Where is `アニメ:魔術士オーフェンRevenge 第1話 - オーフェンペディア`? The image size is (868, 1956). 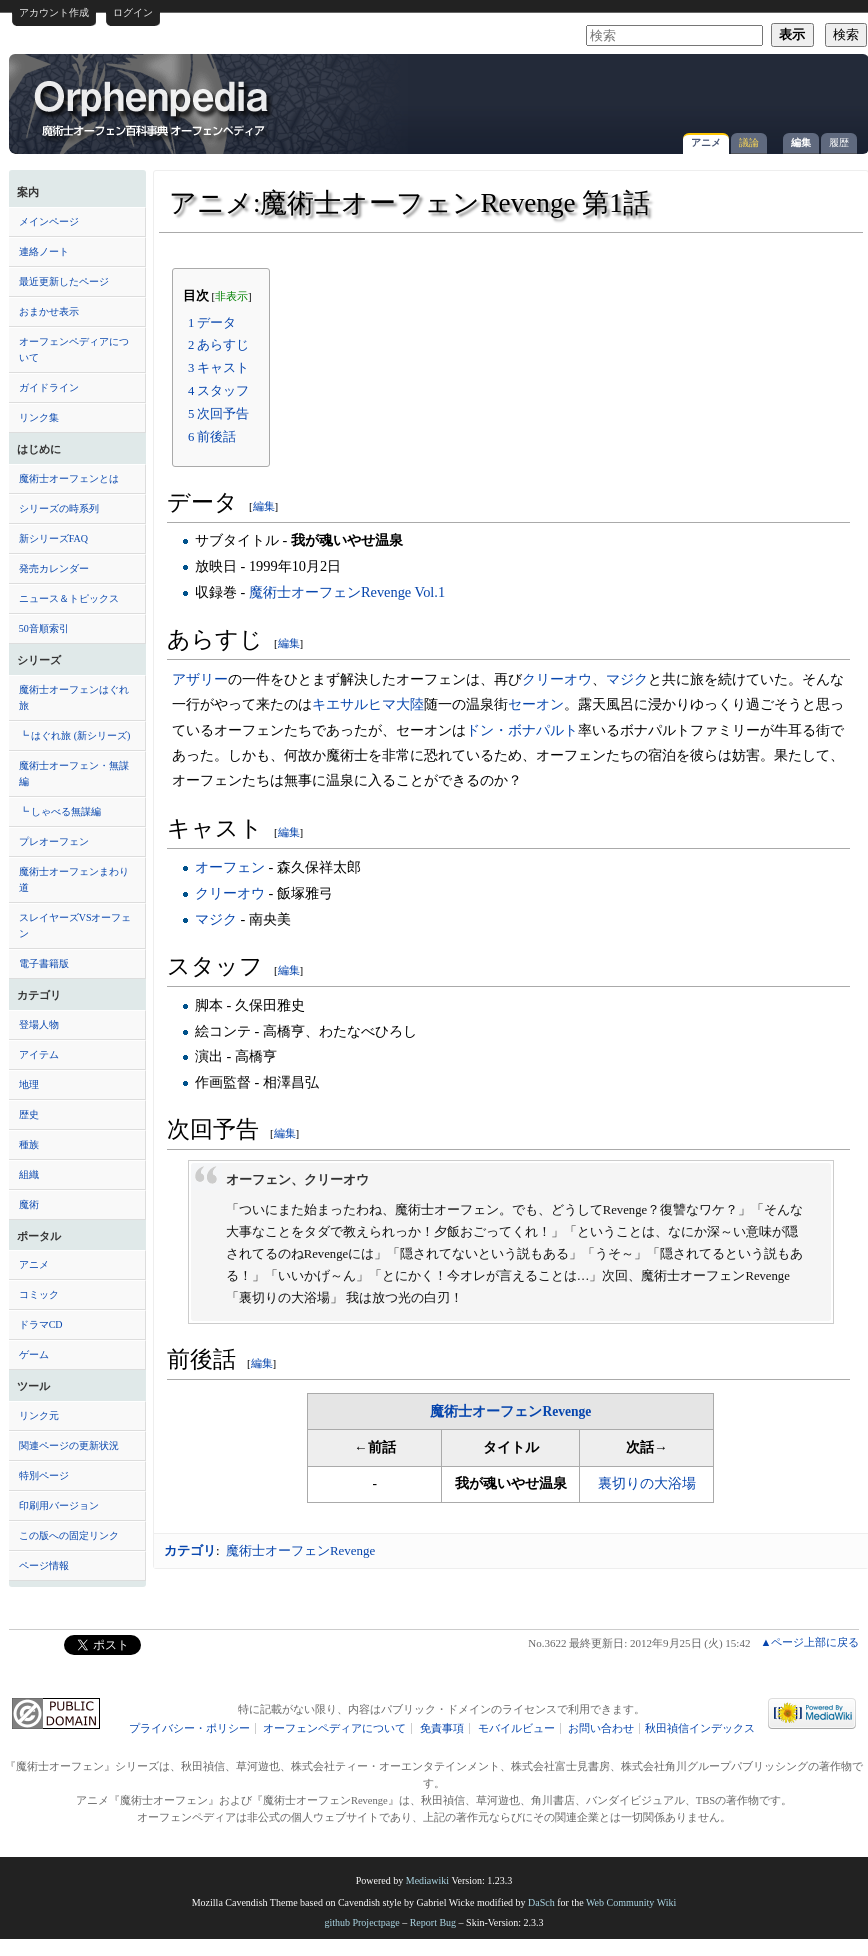
アニメ:魔術士オーフェンRevenge 第1話 - オーフェンペディア is located at coordinates (153, 107).